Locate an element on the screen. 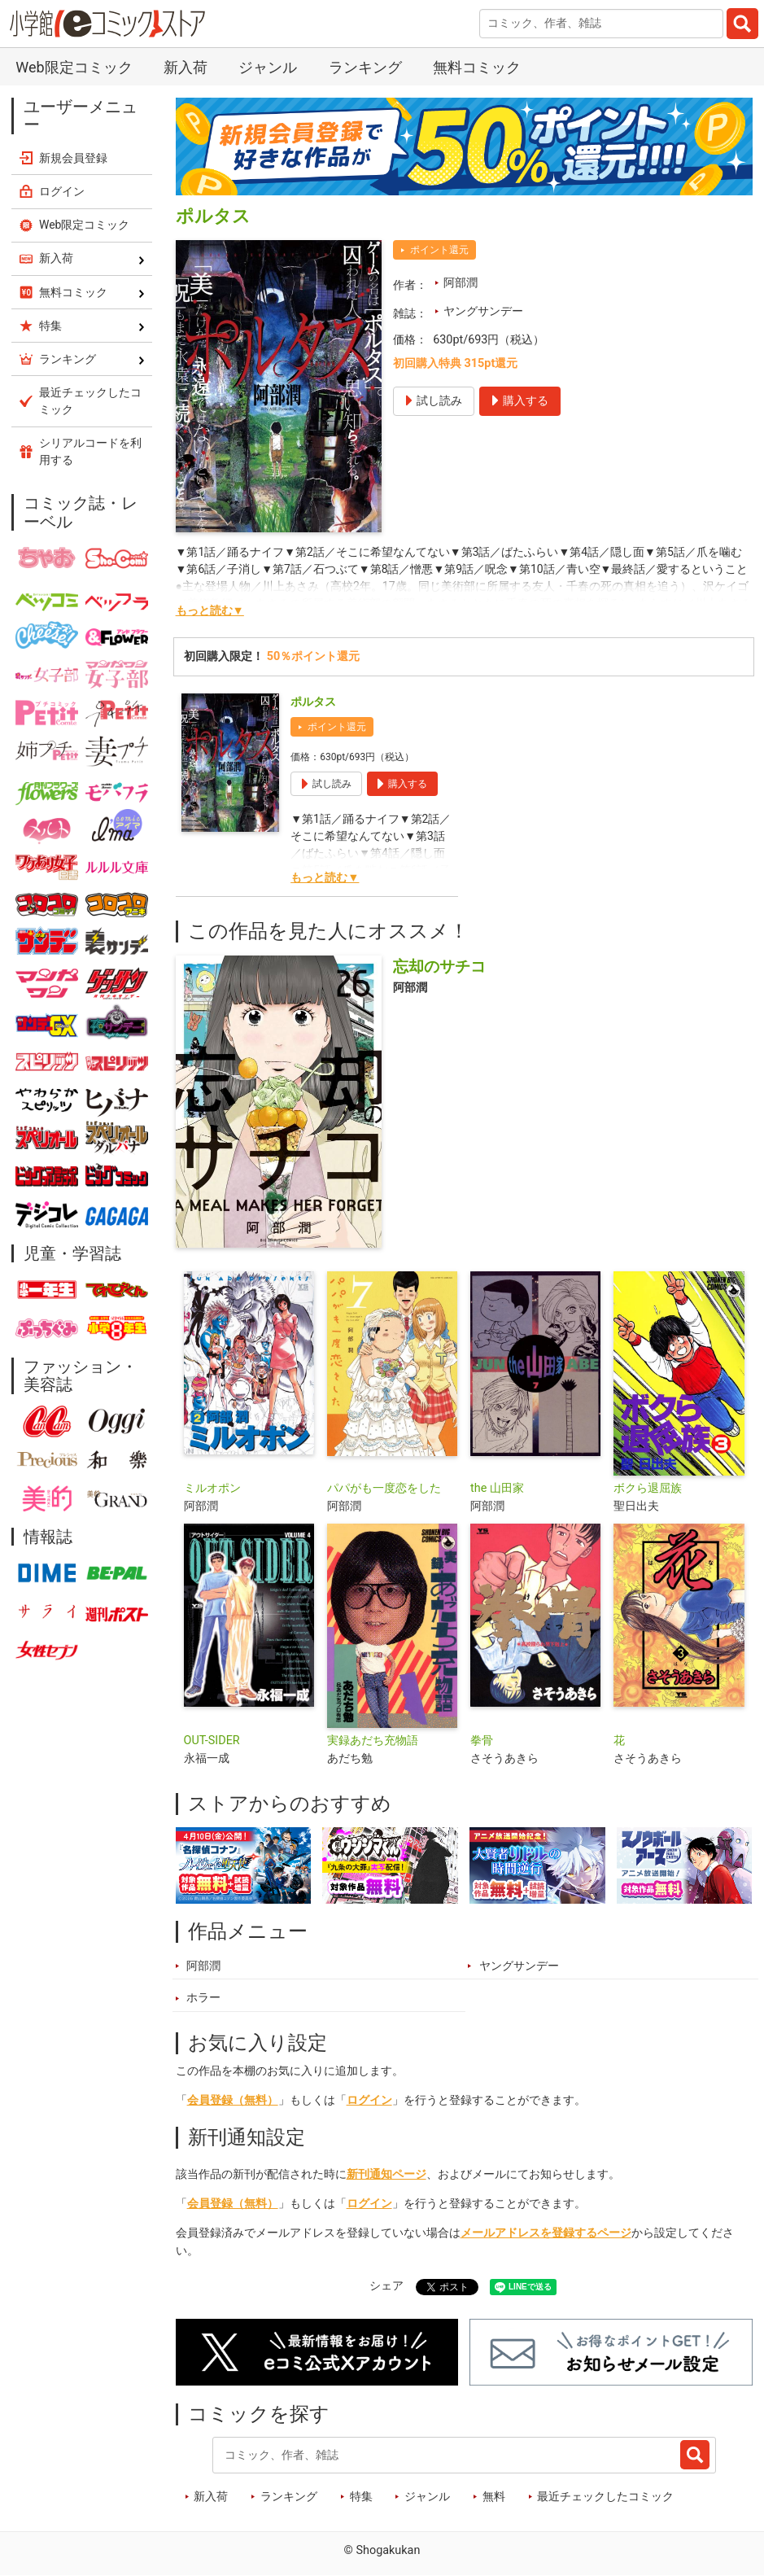 The image size is (764, 2576). パパがも一度恋をした is located at coordinates (384, 1488).